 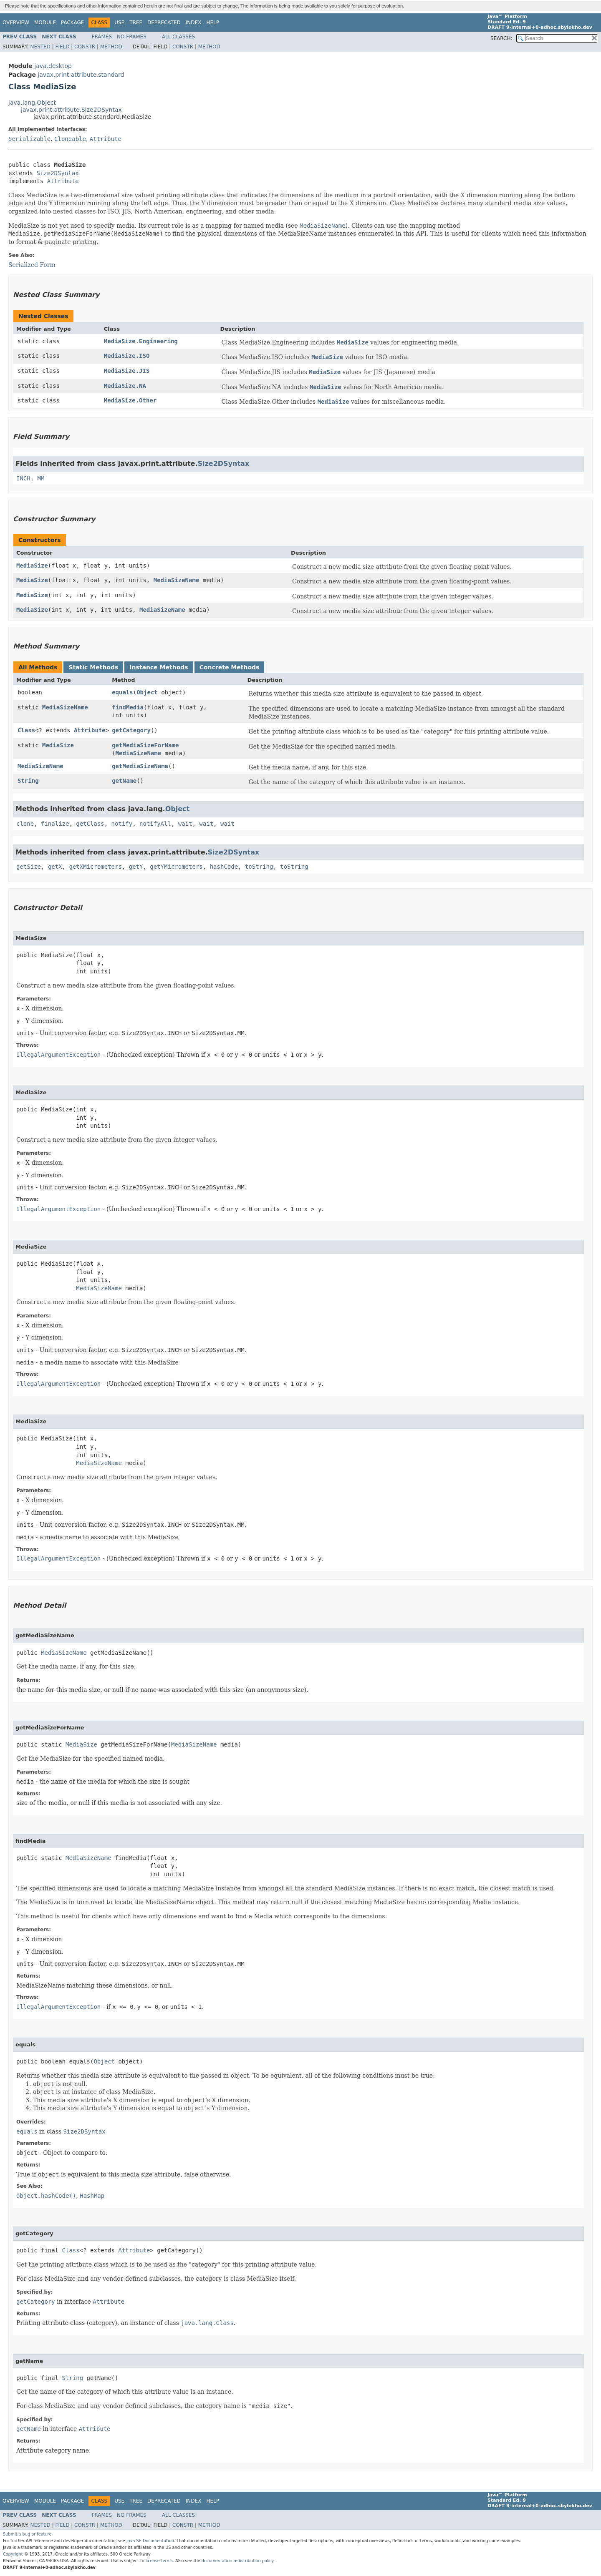 What do you see at coordinates (147, 692) in the screenshot?
I see `Object` at bounding box center [147, 692].